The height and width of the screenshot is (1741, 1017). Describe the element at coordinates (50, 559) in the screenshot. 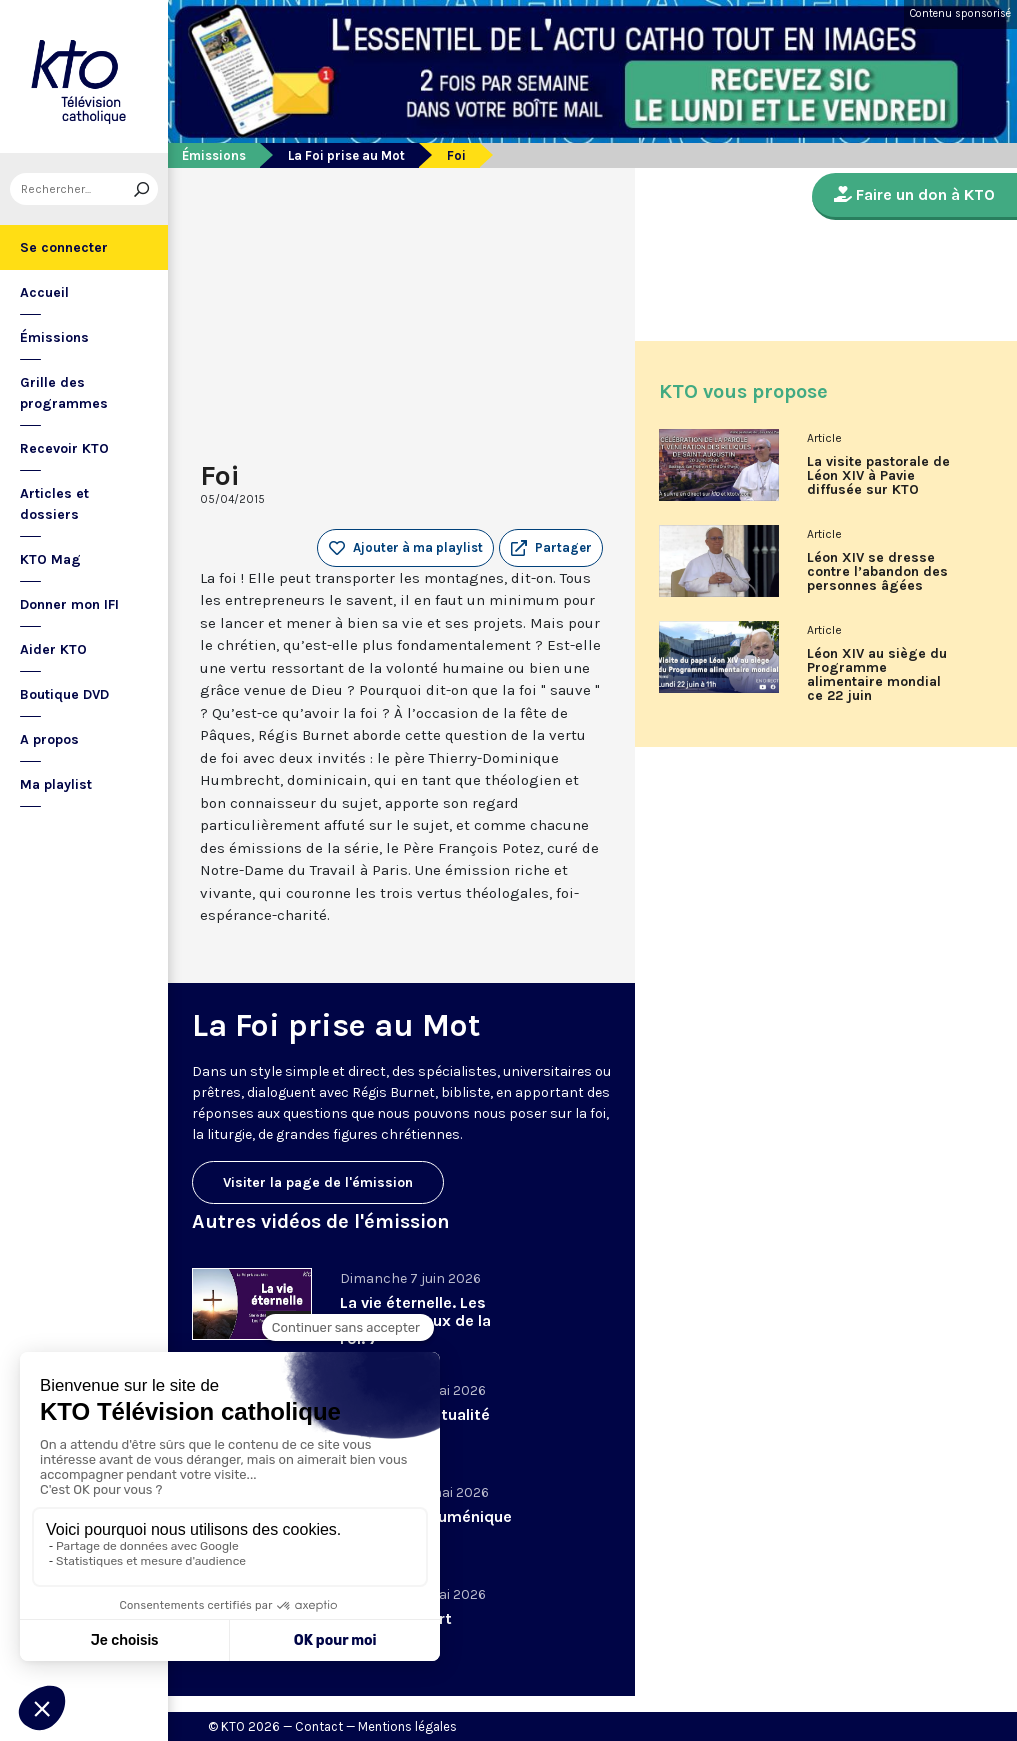

I see `KTO Mag` at that location.